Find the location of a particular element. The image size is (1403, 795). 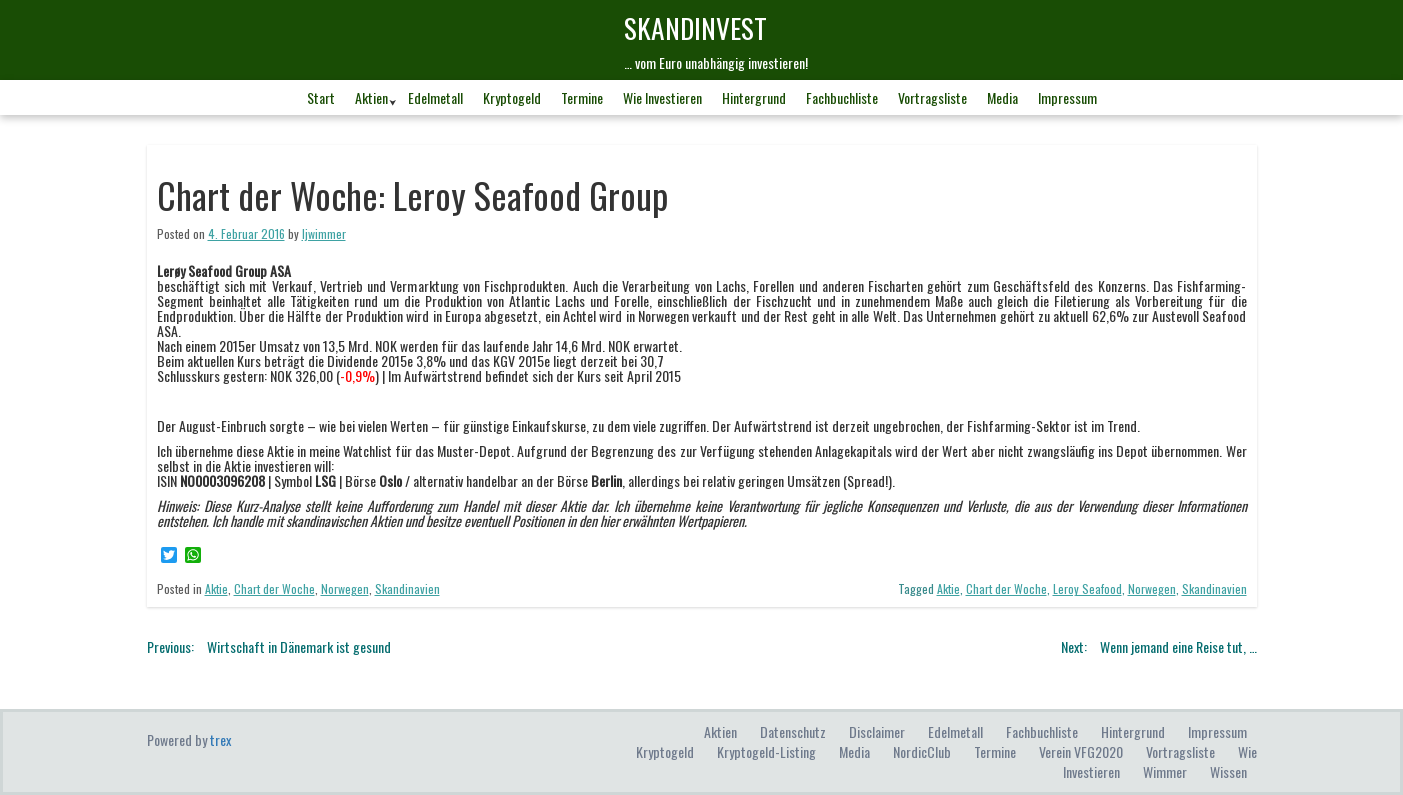

Verein VFG2020 is located at coordinates (1081, 751).